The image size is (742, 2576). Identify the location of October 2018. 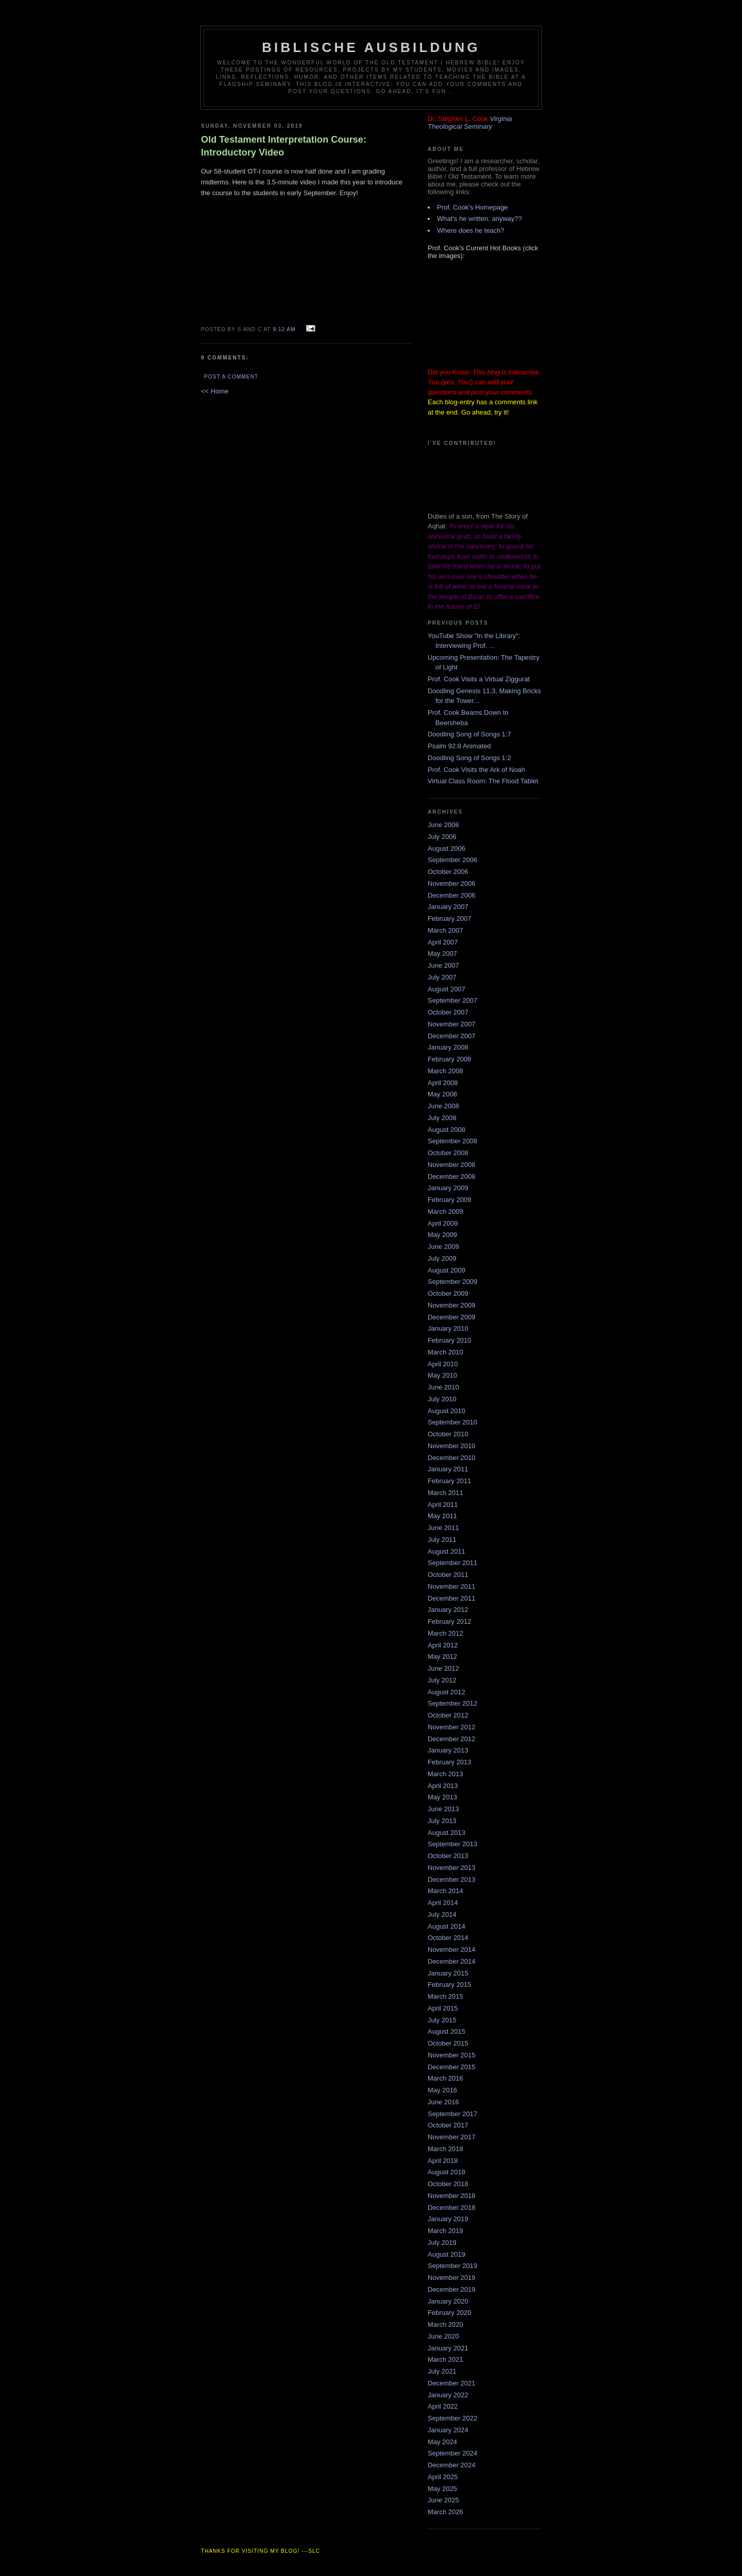
(448, 2184).